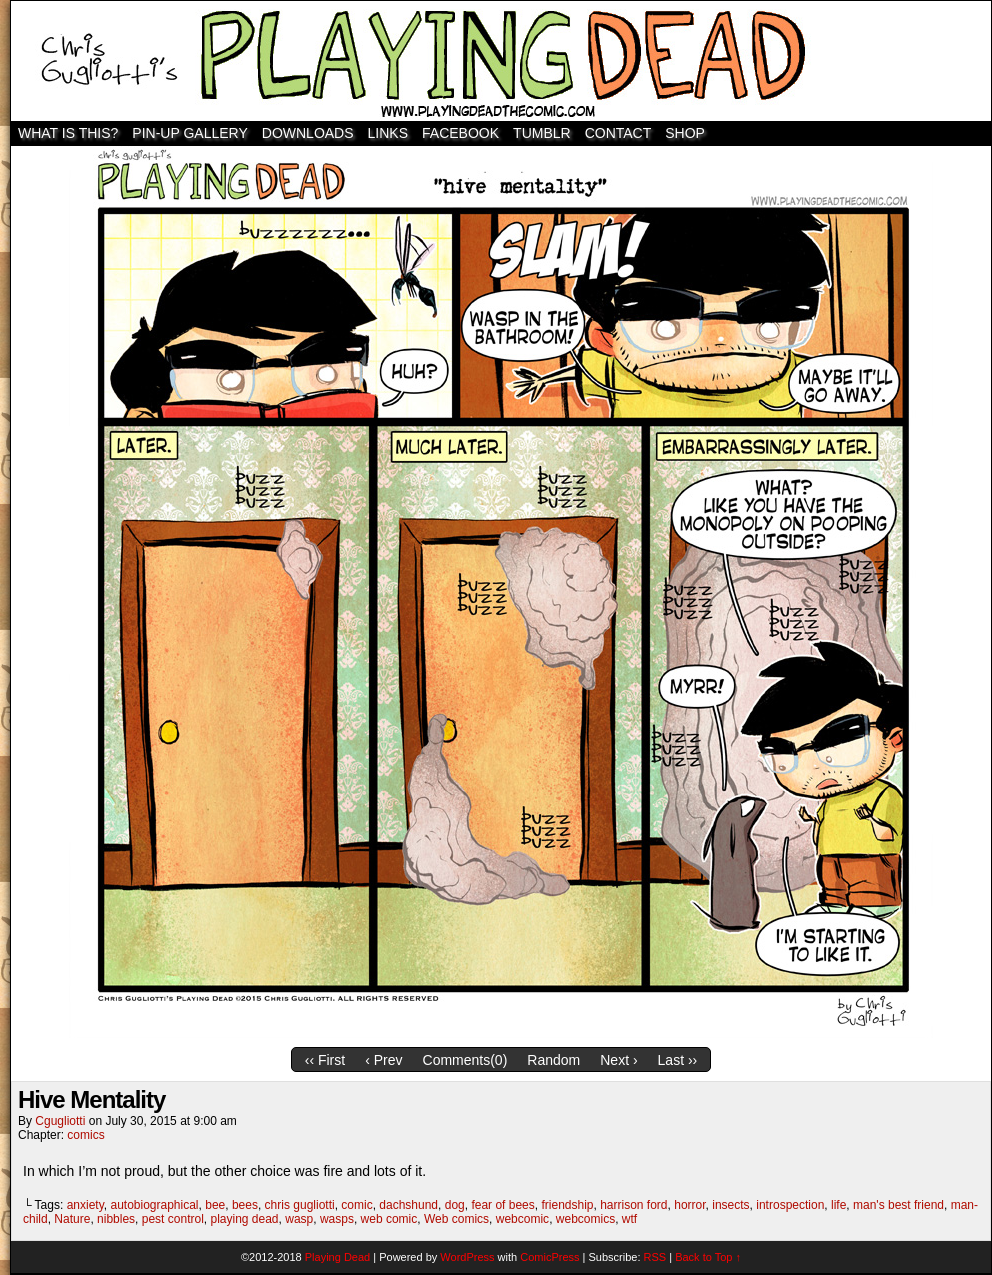 The width and height of the screenshot is (992, 1275). Describe the element at coordinates (300, 1205) in the screenshot. I see `chris gugliotti` at that location.